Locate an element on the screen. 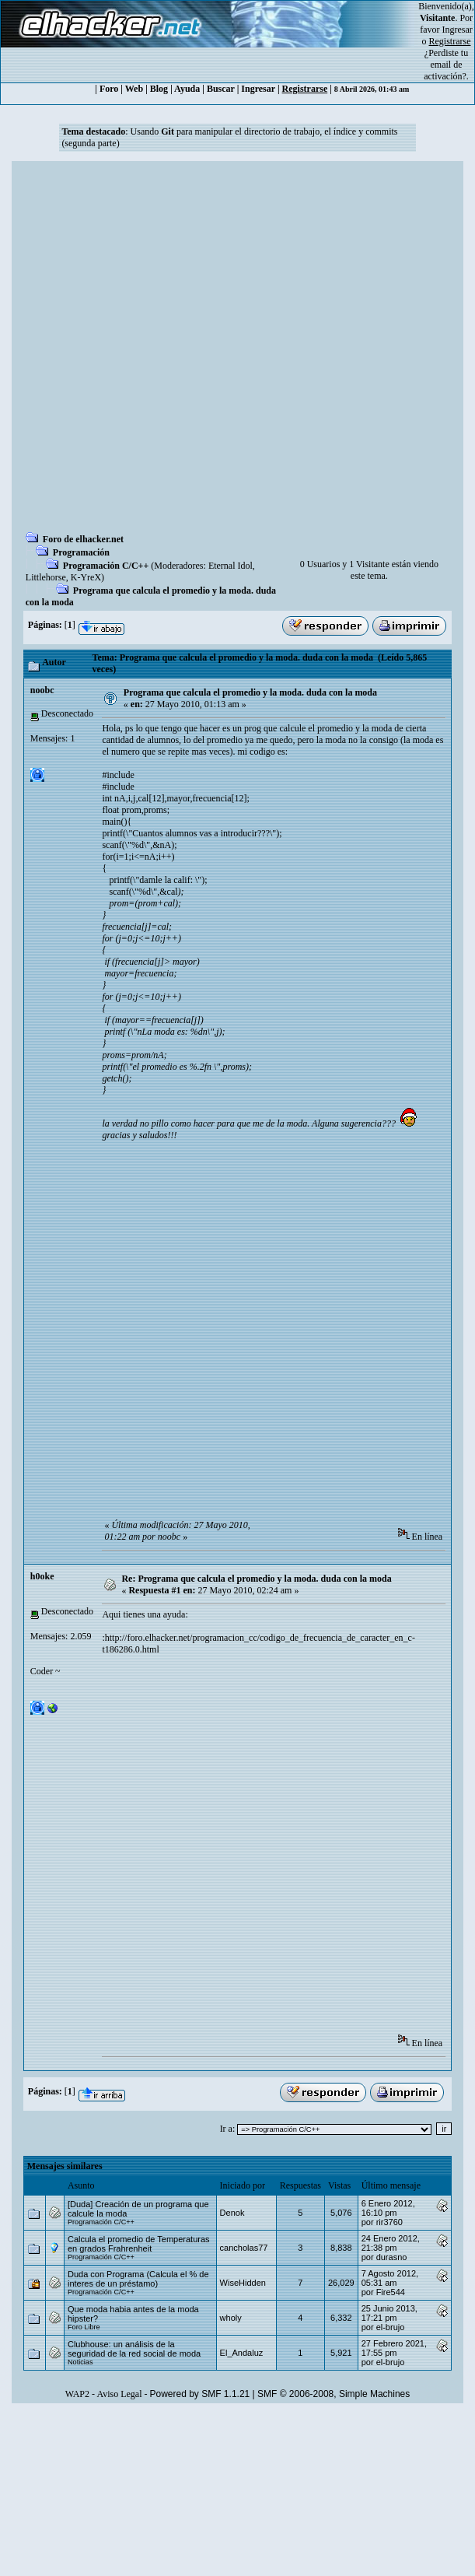  [Advertisement] is located at coordinates (170, 351).